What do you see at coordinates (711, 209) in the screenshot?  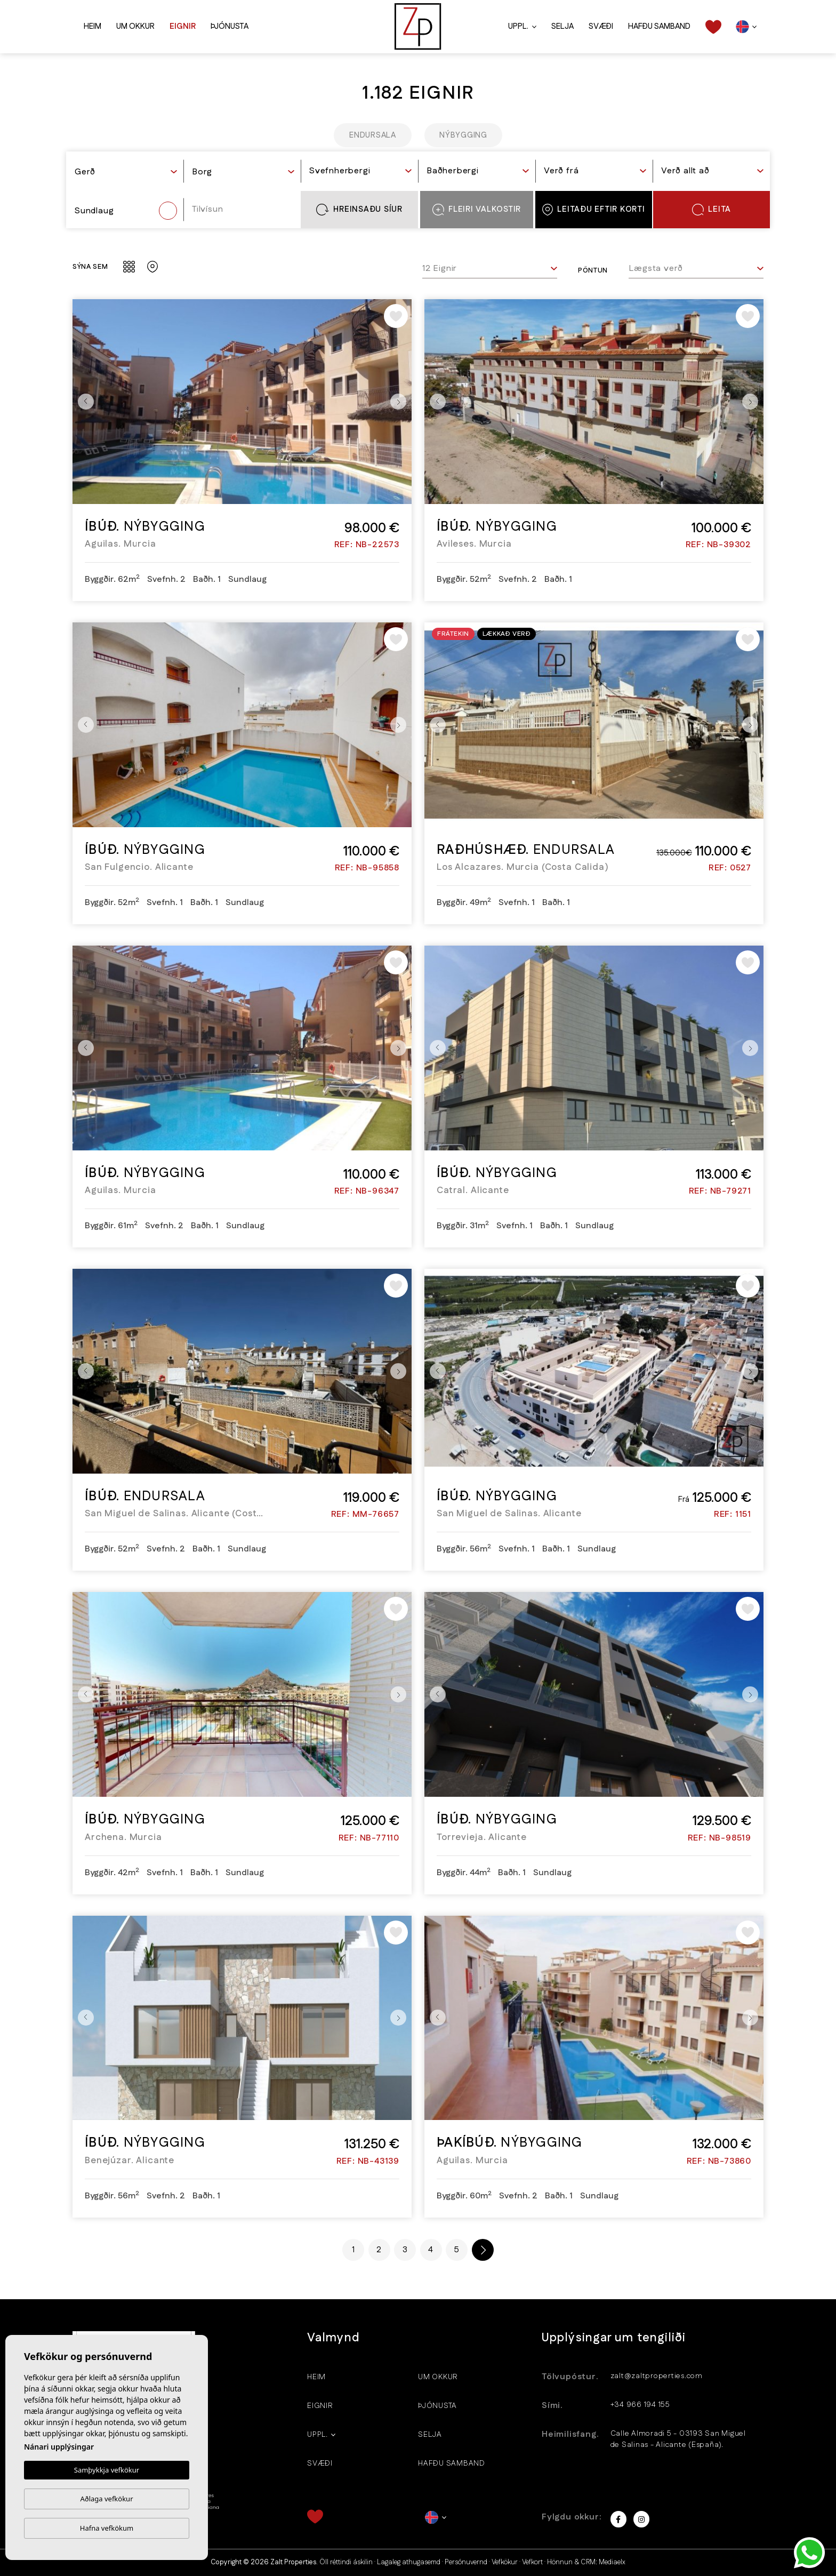 I see `Leita` at bounding box center [711, 209].